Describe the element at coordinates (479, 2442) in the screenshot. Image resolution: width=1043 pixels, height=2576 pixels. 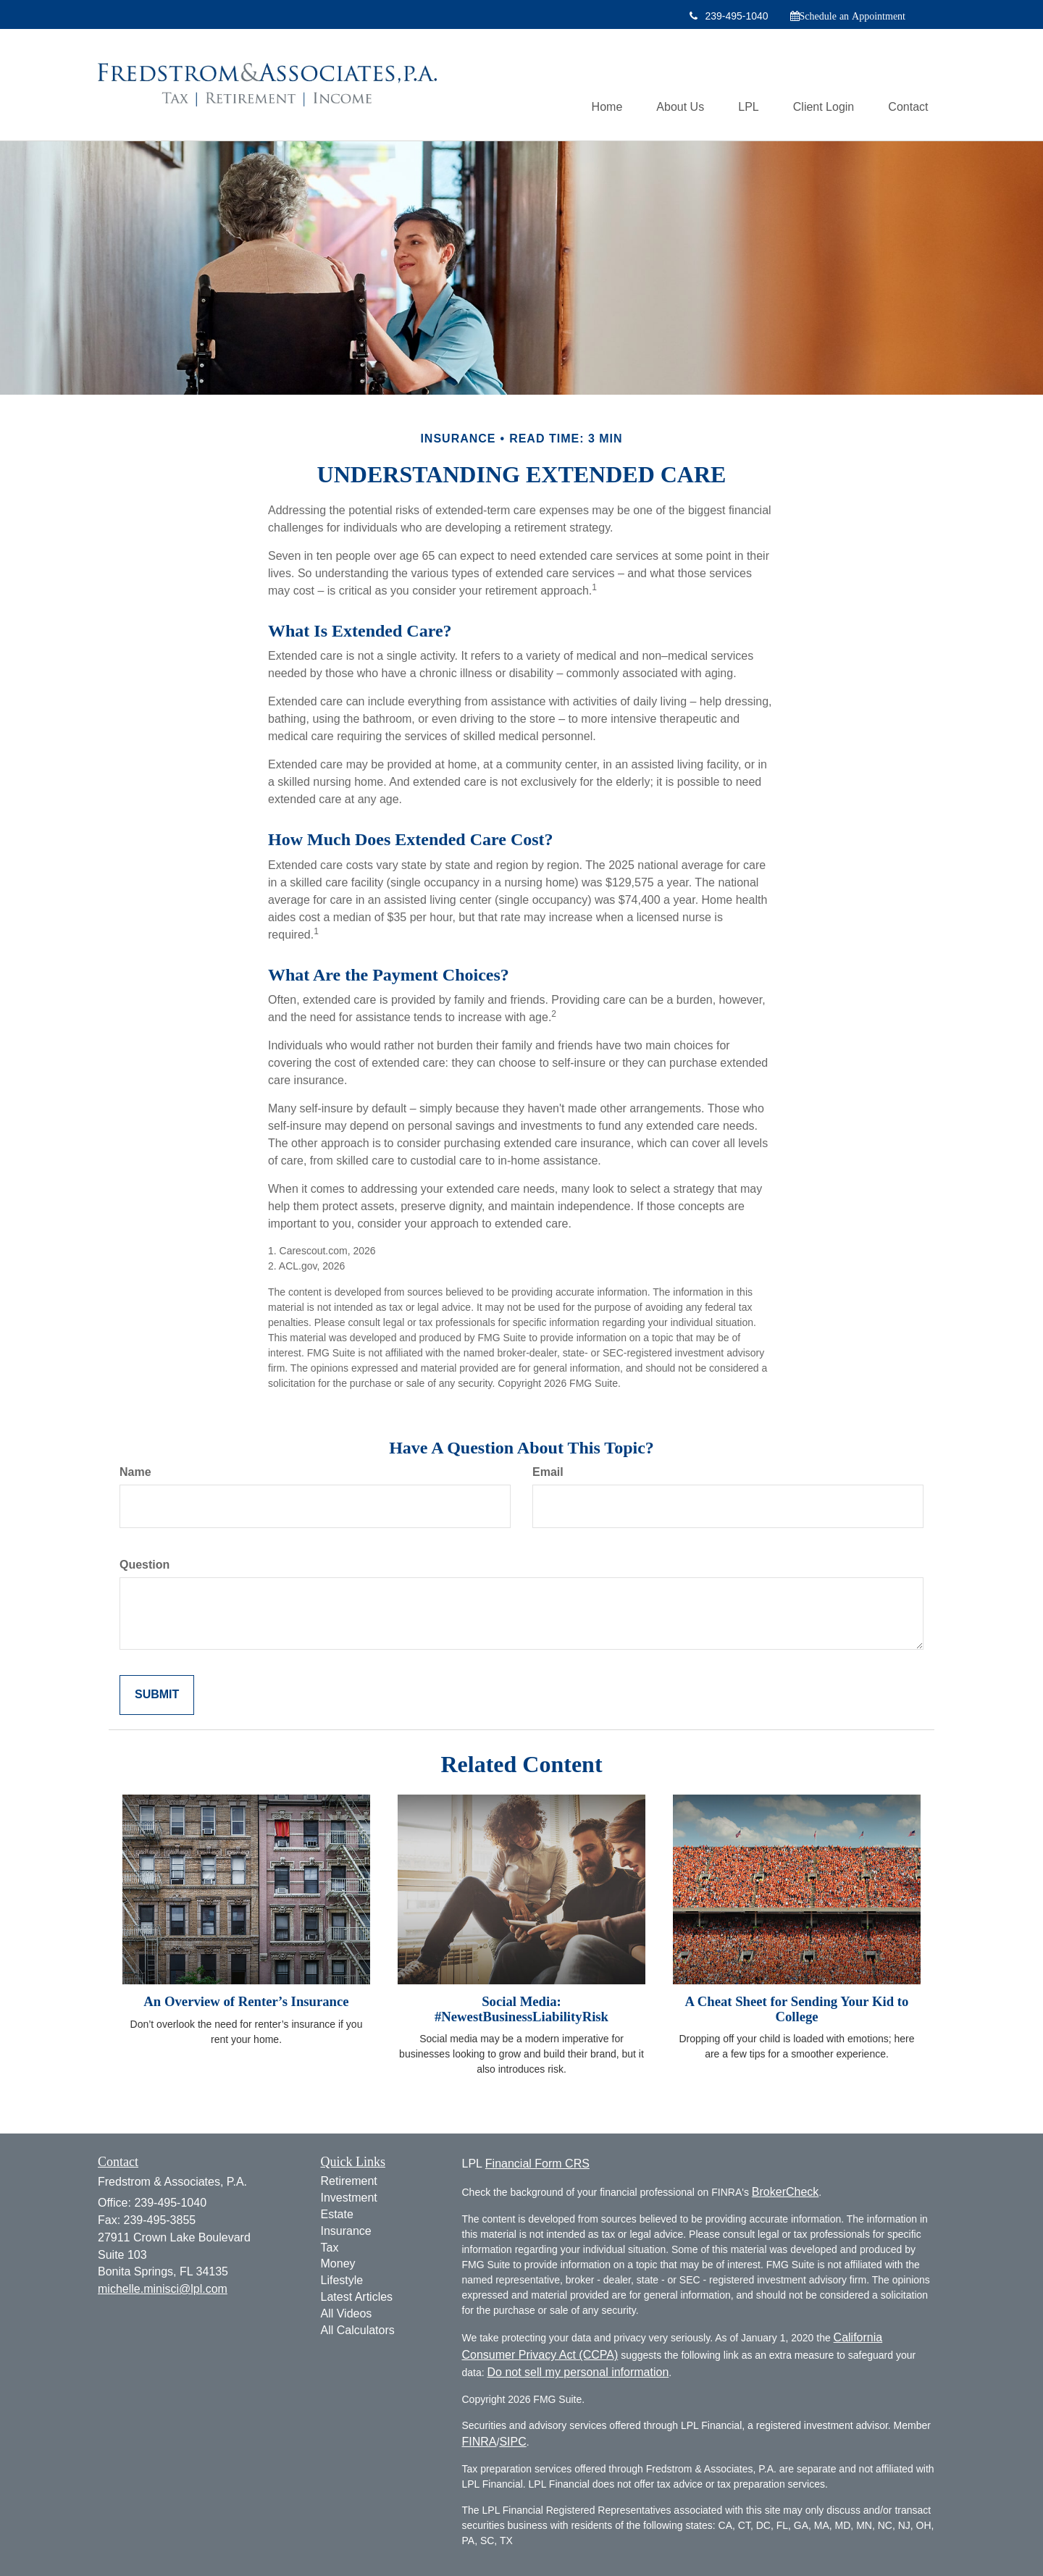
I see `FINRA` at that location.